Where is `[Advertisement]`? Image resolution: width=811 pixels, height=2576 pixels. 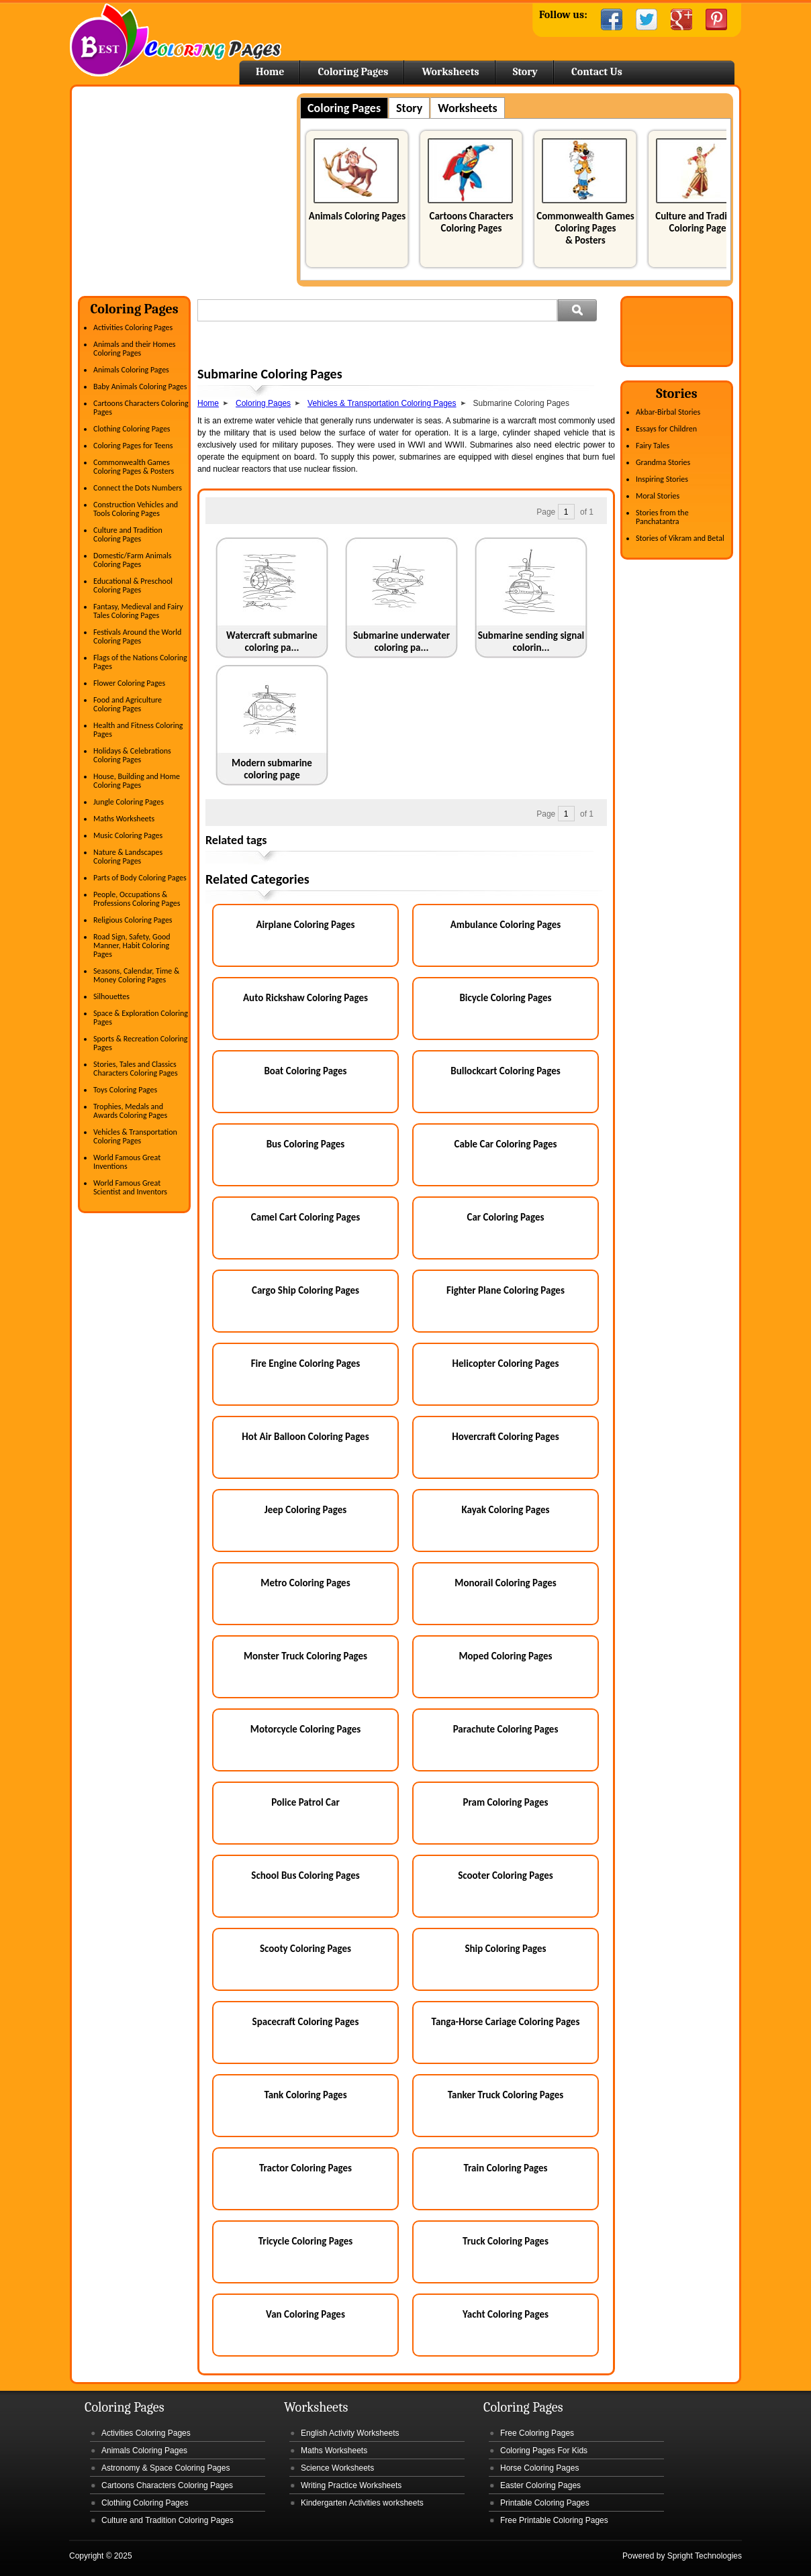
[Advertisement] is located at coordinates (190, 187).